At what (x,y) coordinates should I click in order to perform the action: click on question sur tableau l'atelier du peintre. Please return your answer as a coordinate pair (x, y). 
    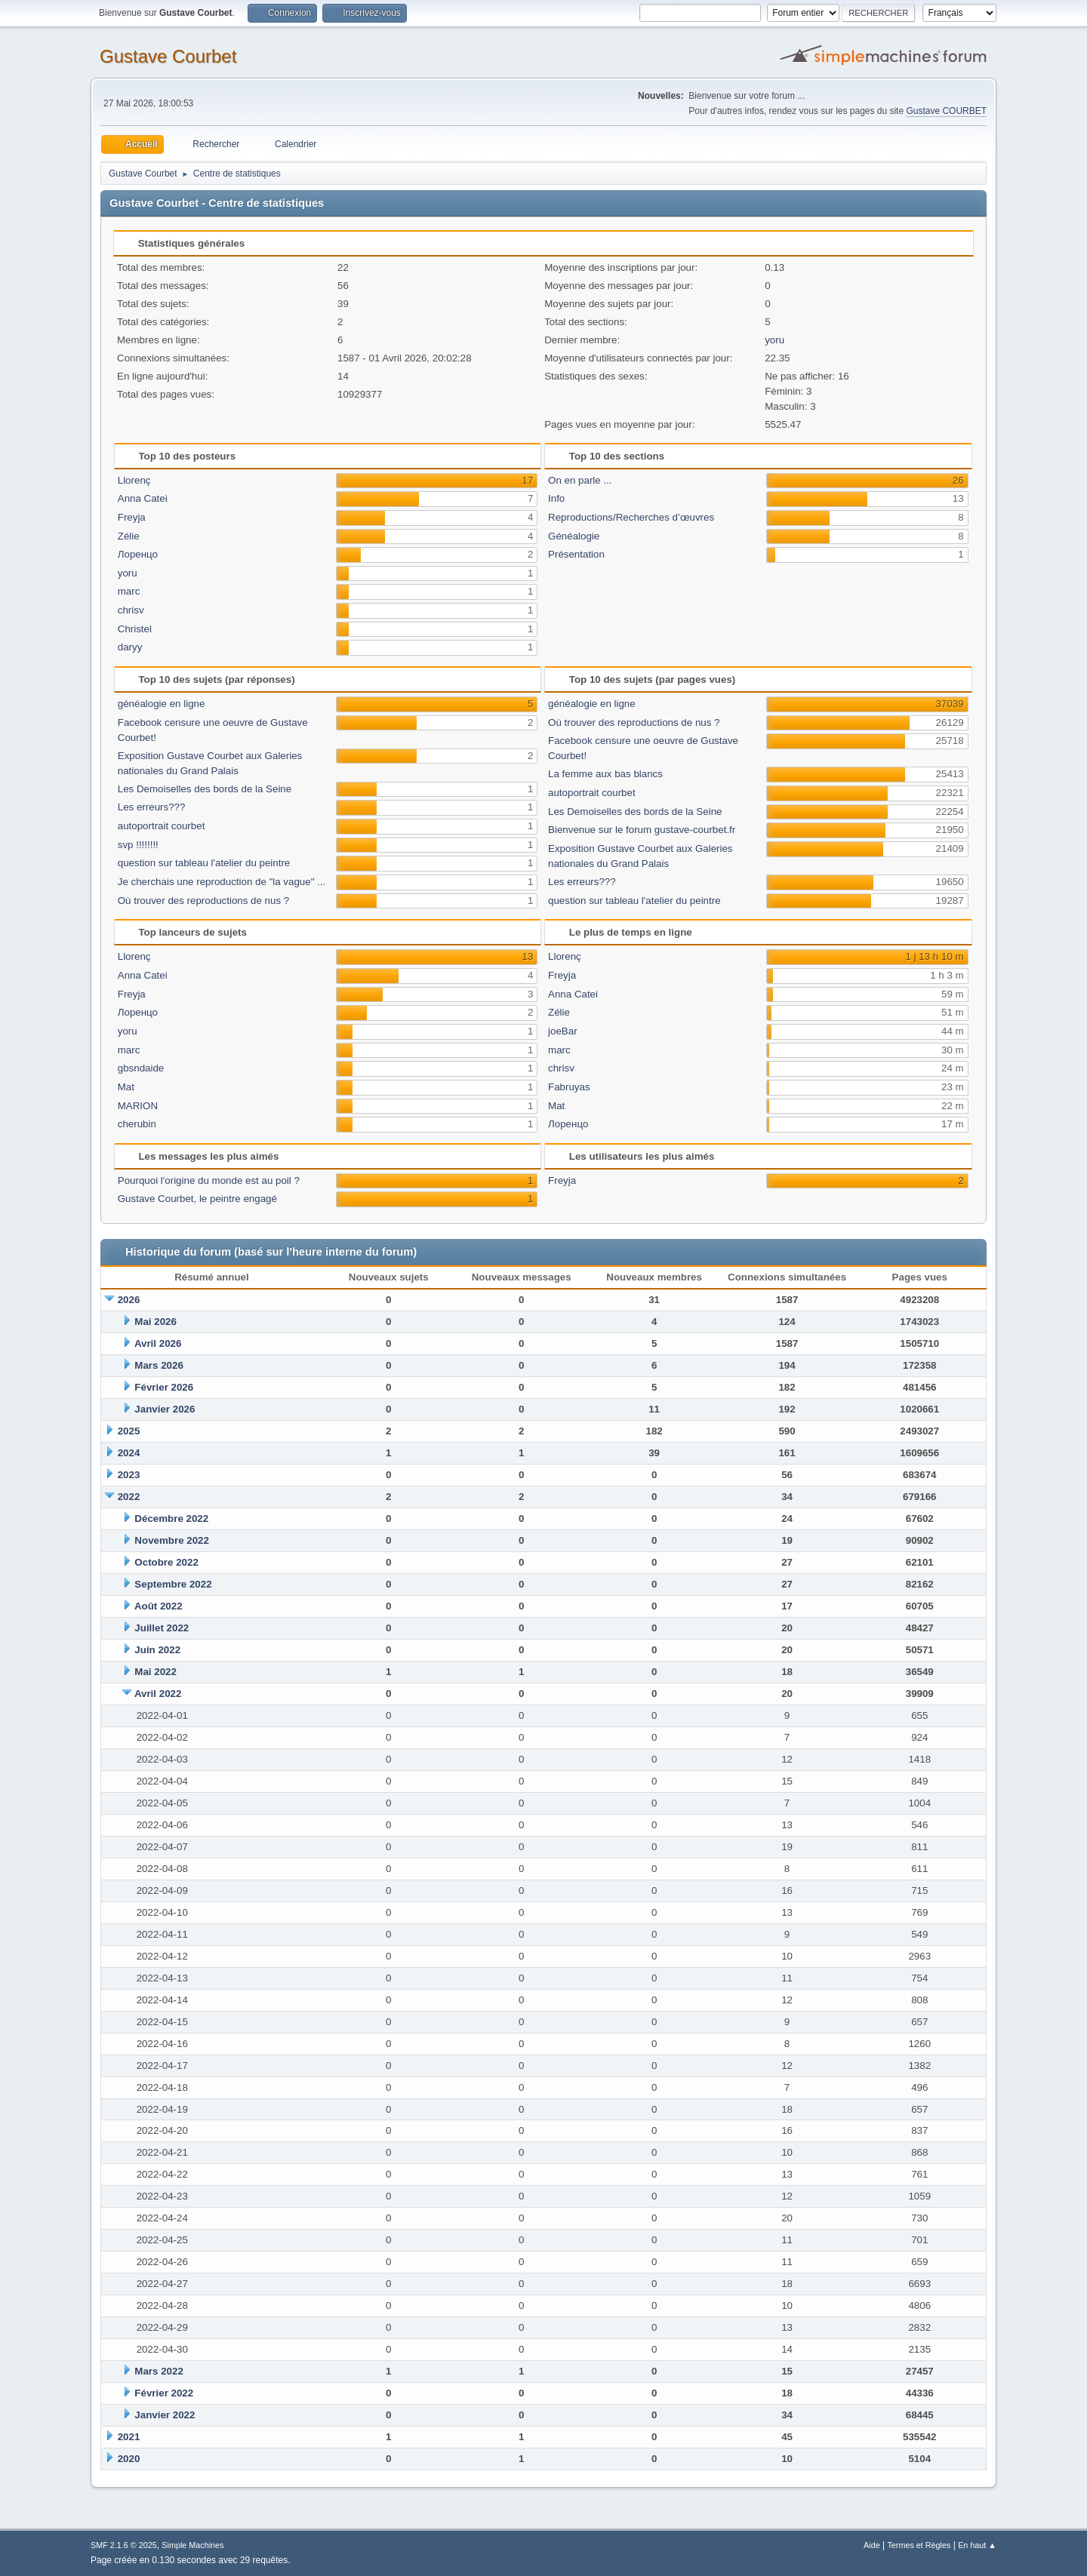
    Looking at the image, I should click on (204, 862).